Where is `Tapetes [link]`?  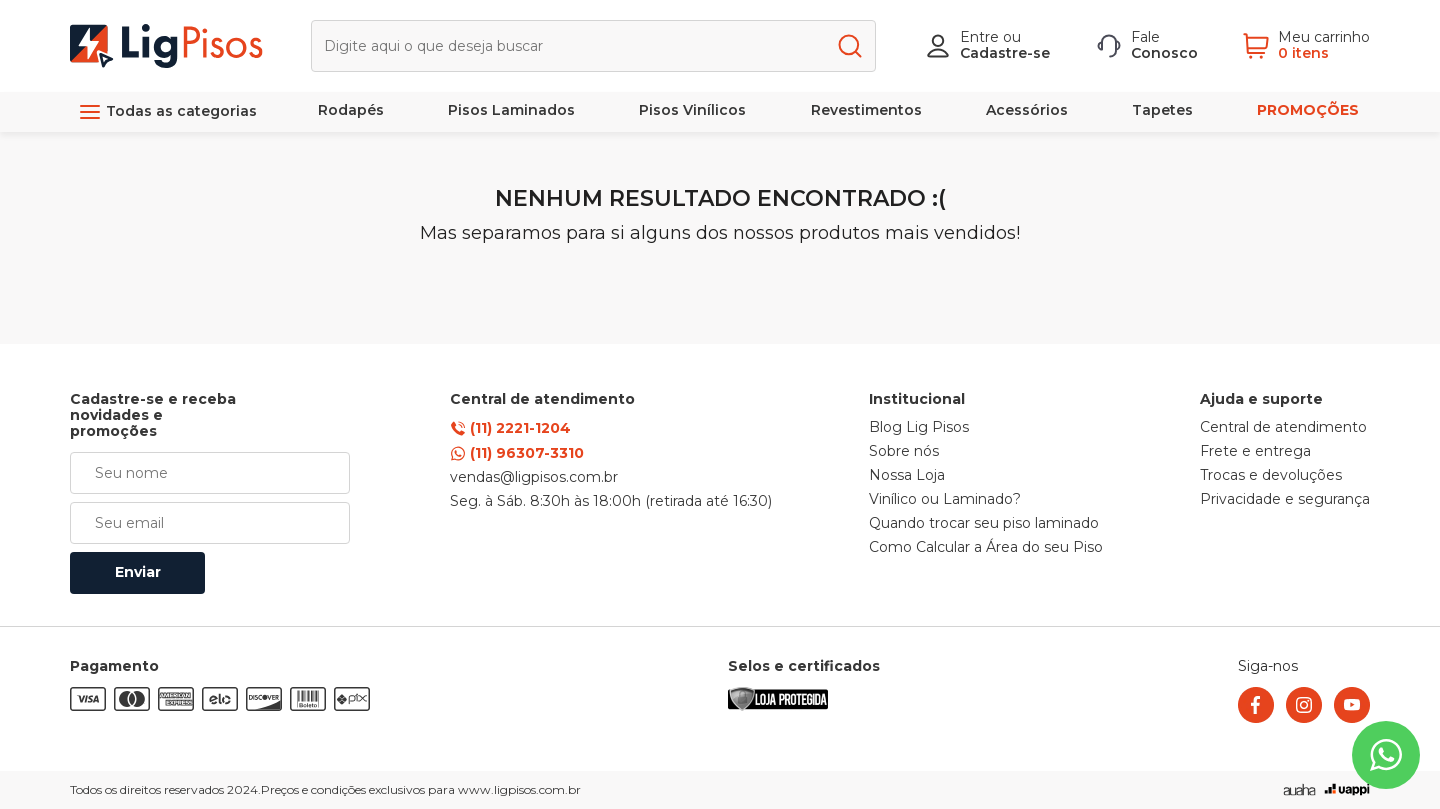
Tapetes [link] is located at coordinates (1162, 110).